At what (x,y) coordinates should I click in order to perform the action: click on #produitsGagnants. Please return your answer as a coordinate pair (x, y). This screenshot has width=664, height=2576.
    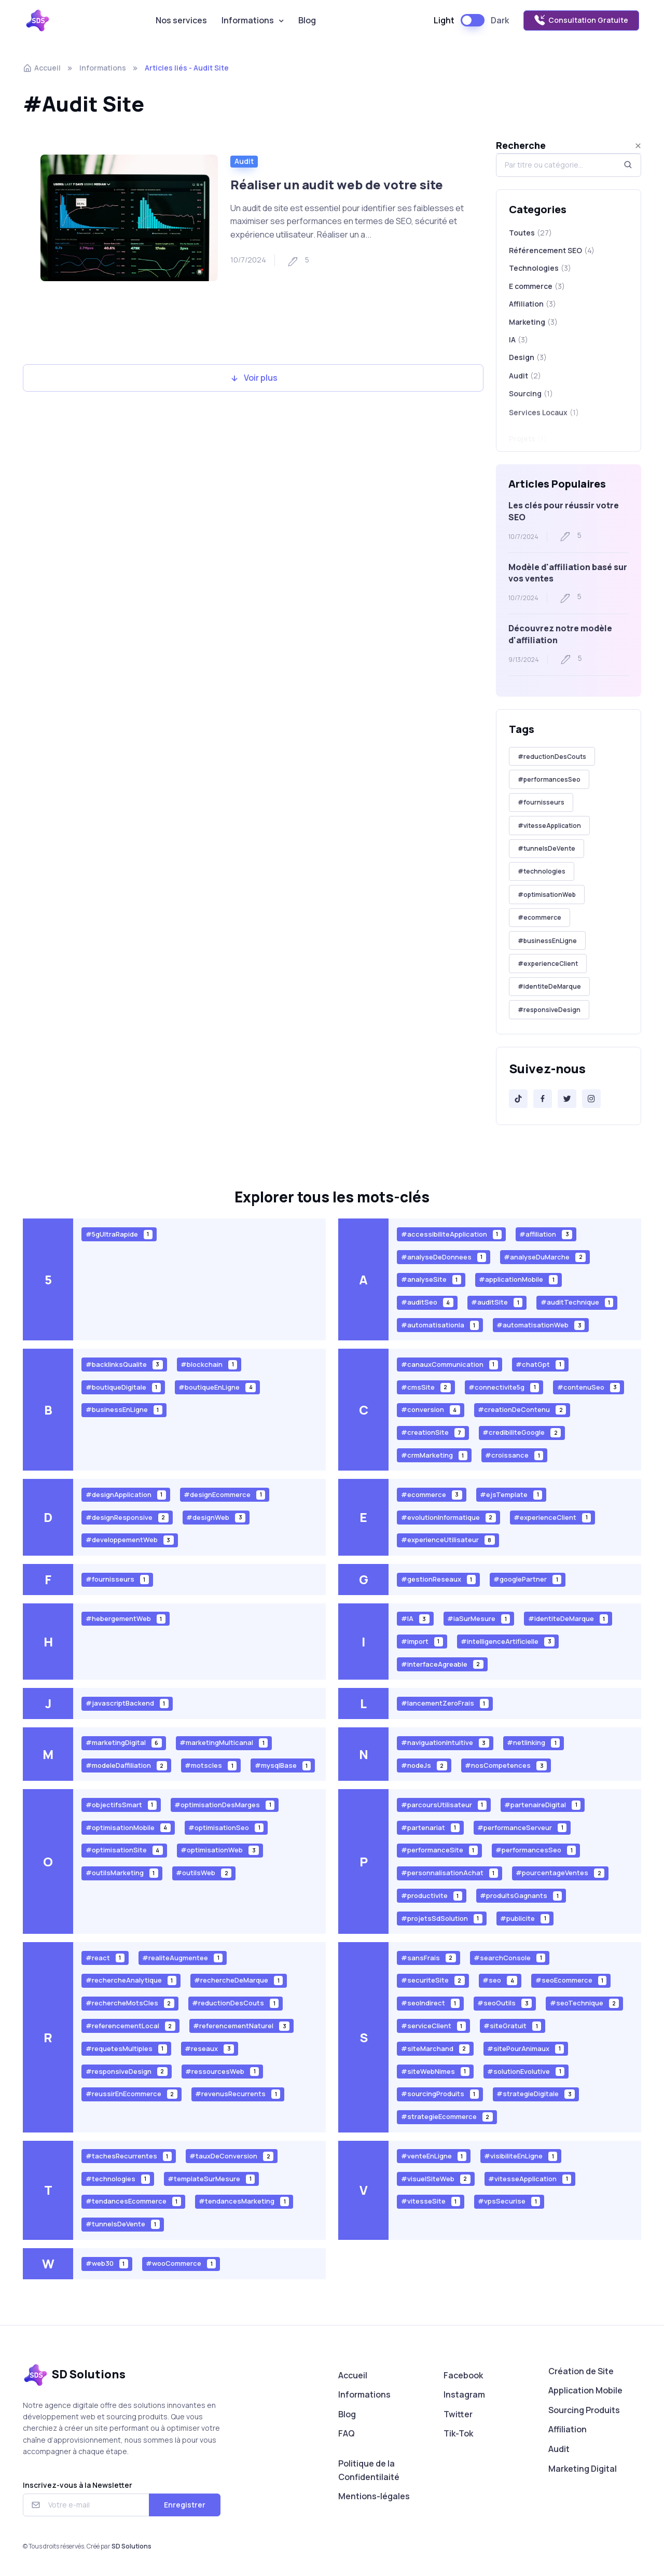
    Looking at the image, I should click on (521, 1896).